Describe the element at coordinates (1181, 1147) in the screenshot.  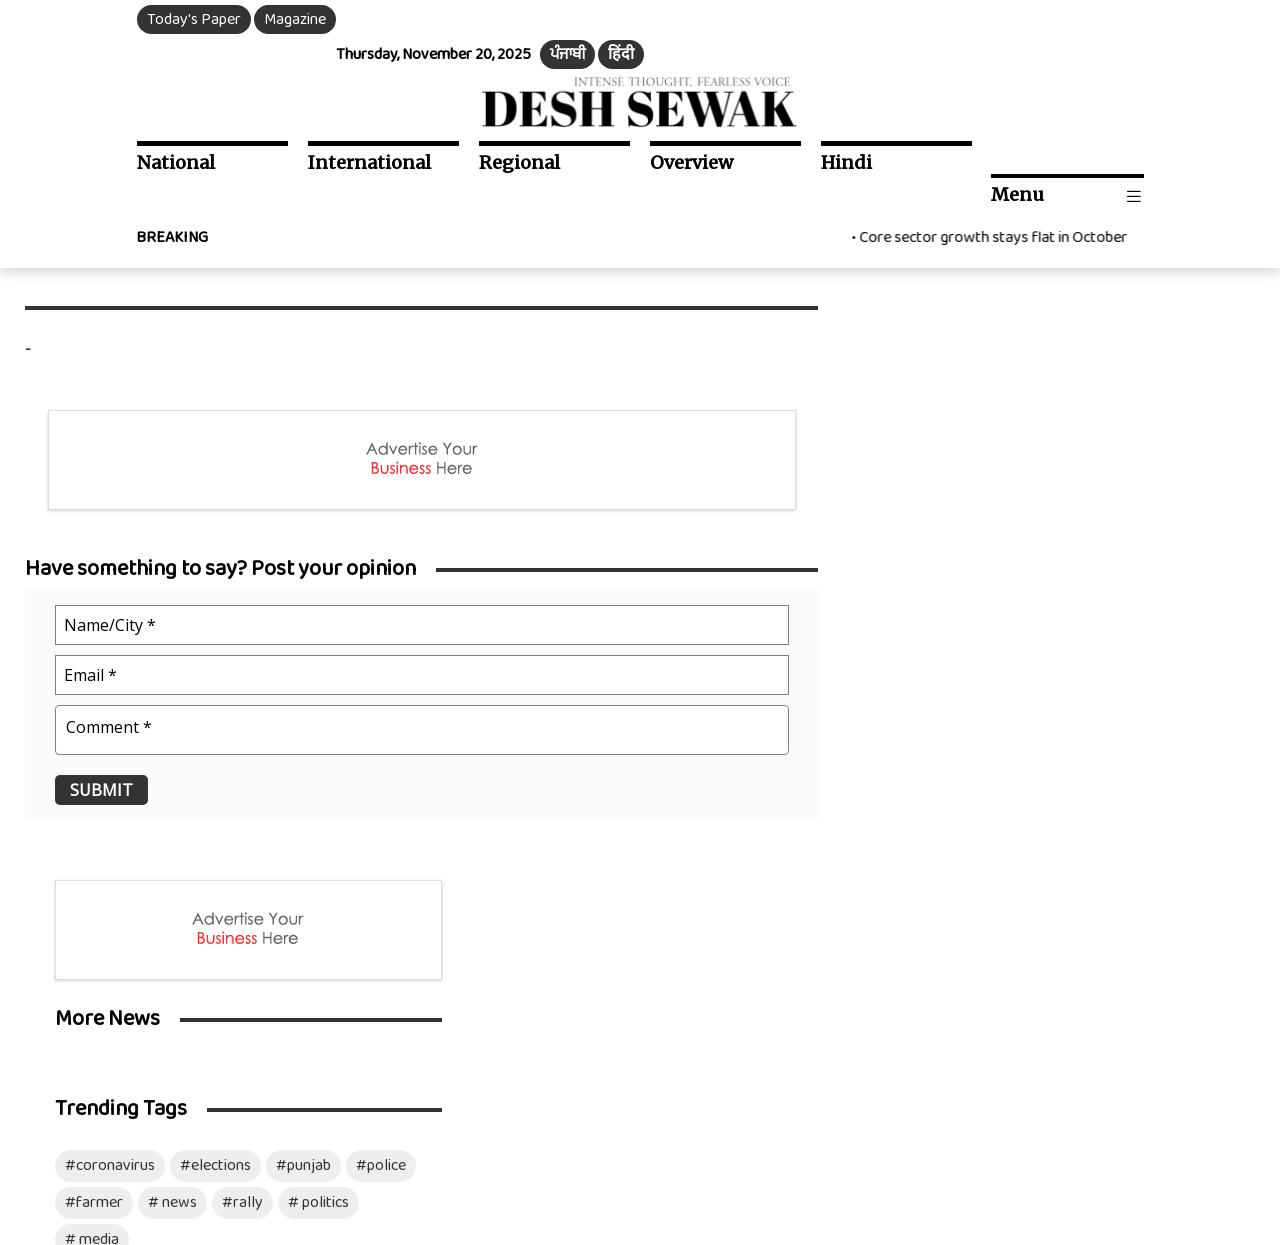
I see `Mozart Infotech` at that location.